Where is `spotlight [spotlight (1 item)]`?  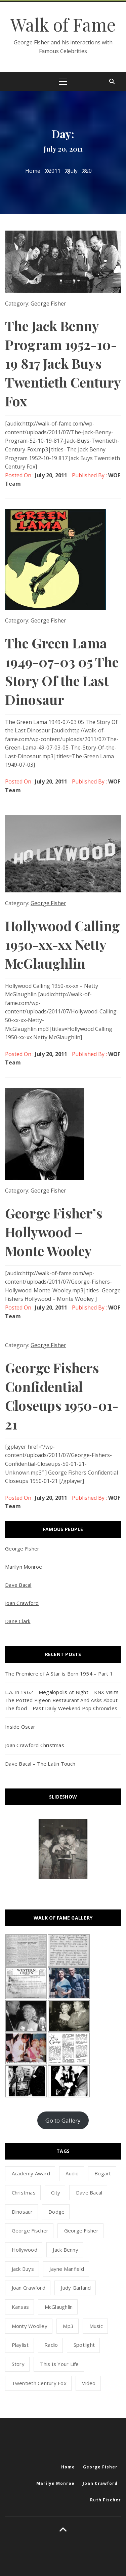 spotlight [spotlight (1 item)] is located at coordinates (84, 2344).